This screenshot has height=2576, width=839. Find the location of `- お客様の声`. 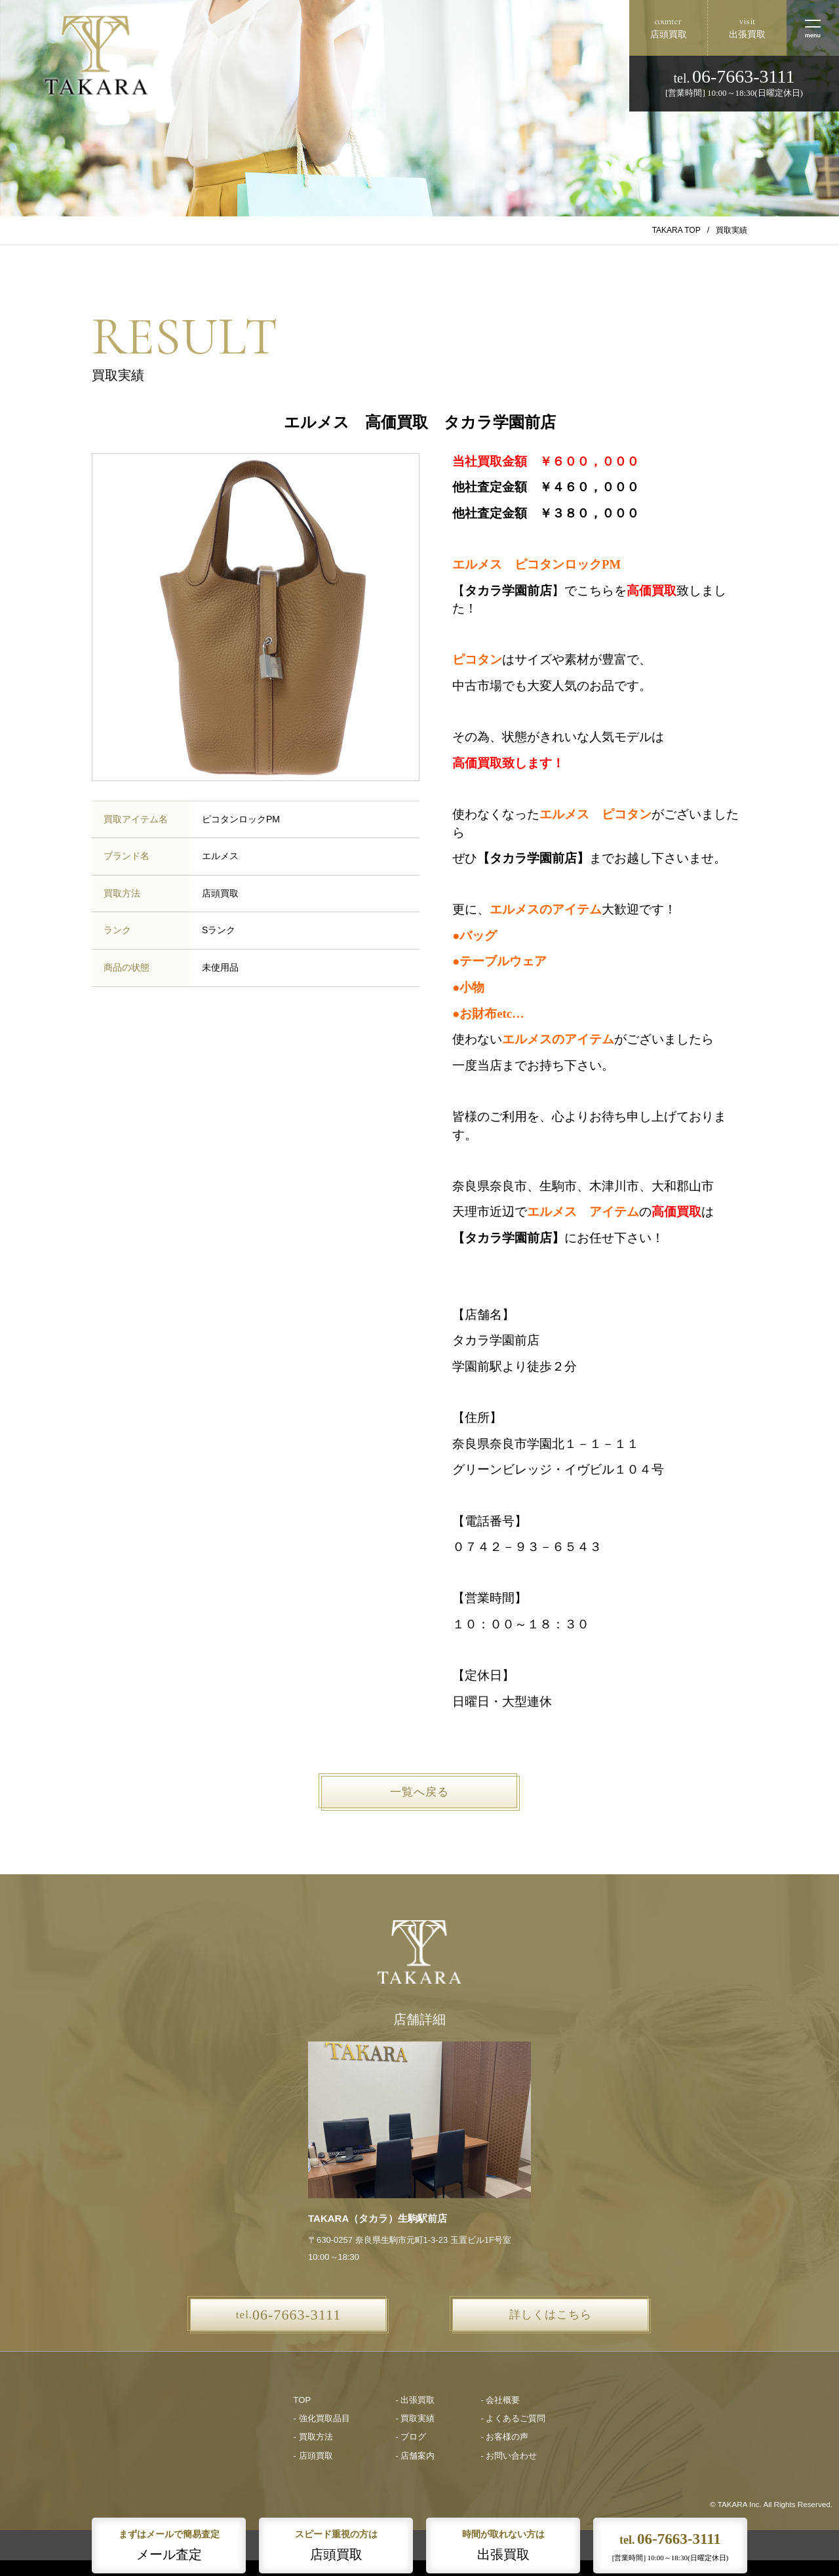

- お客様の声 is located at coordinates (504, 2437).